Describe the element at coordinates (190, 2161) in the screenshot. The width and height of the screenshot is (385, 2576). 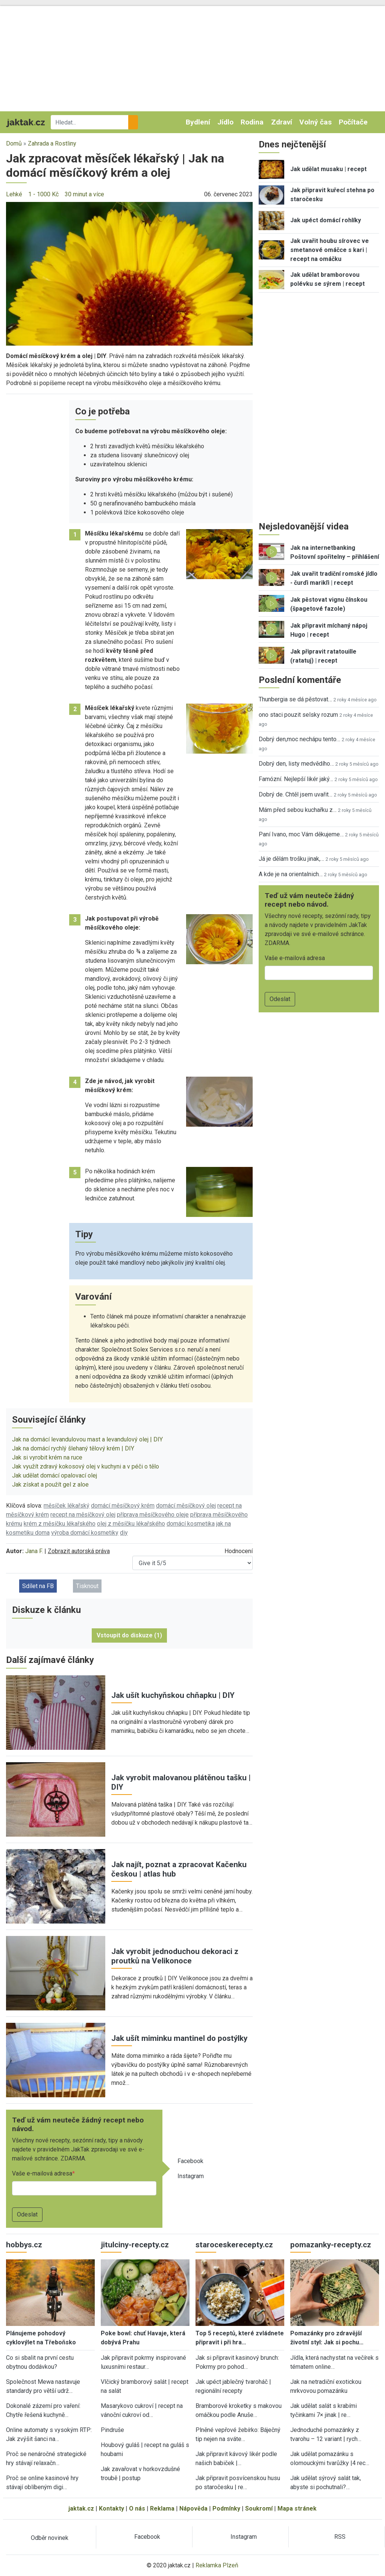
I see `Facebook` at that location.